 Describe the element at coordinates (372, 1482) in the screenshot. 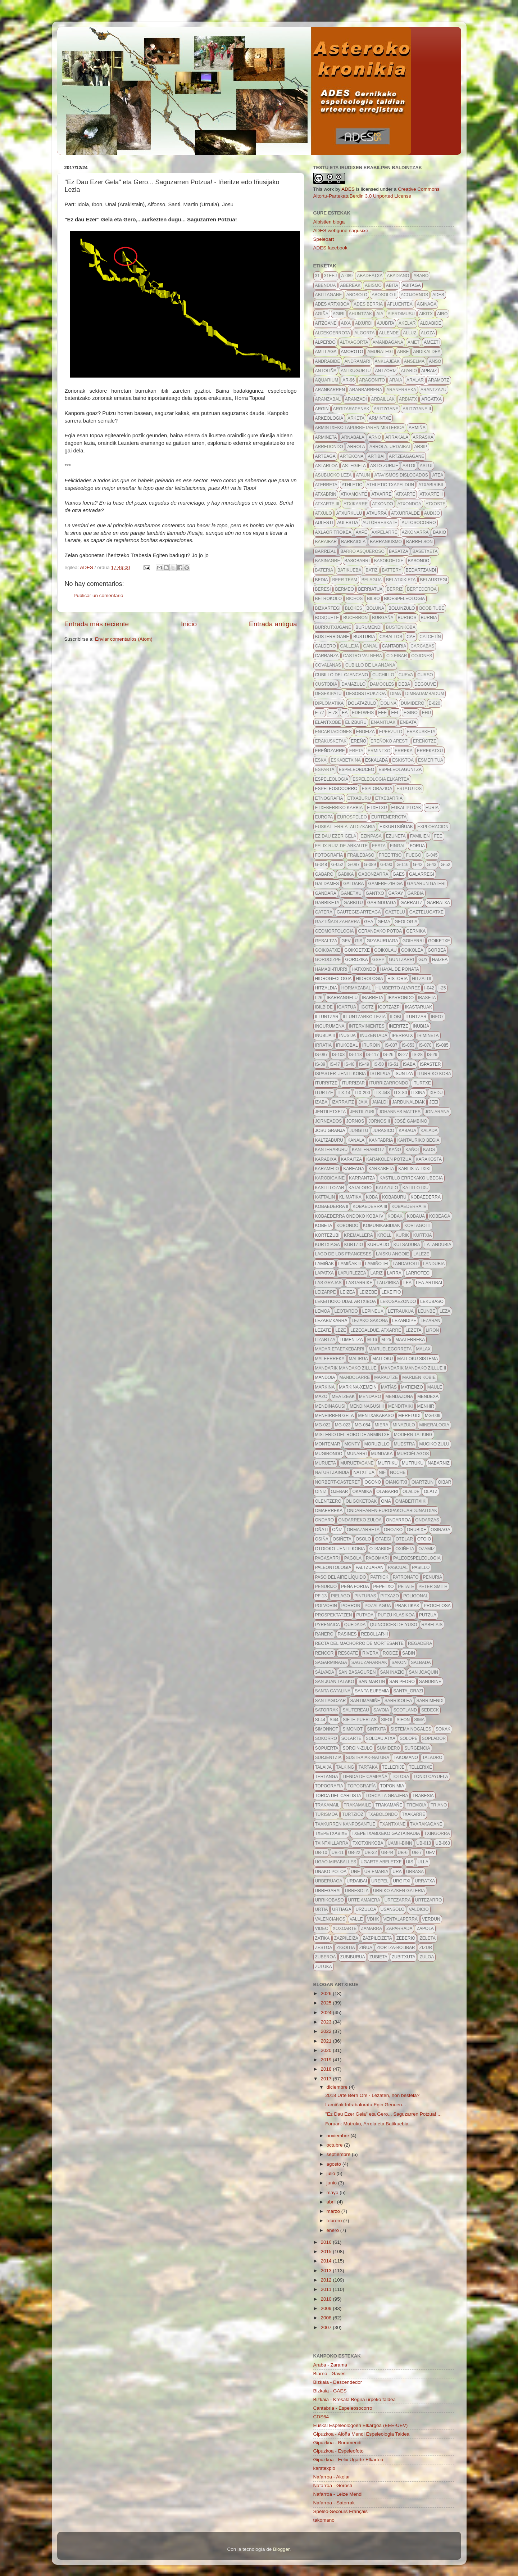

I see `Ogoño` at that location.